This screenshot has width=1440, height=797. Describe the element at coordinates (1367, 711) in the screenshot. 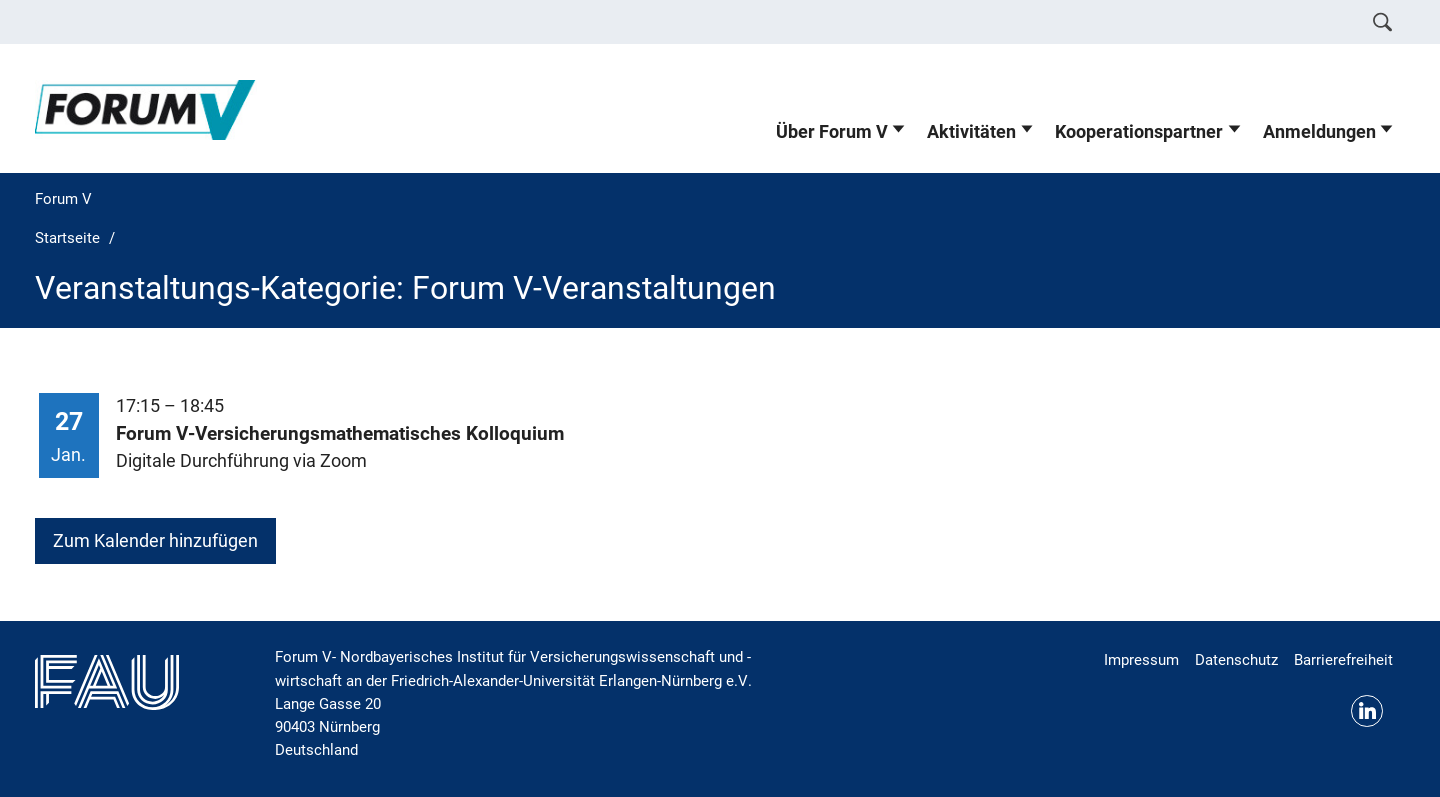

I see `LinkedIn` at that location.